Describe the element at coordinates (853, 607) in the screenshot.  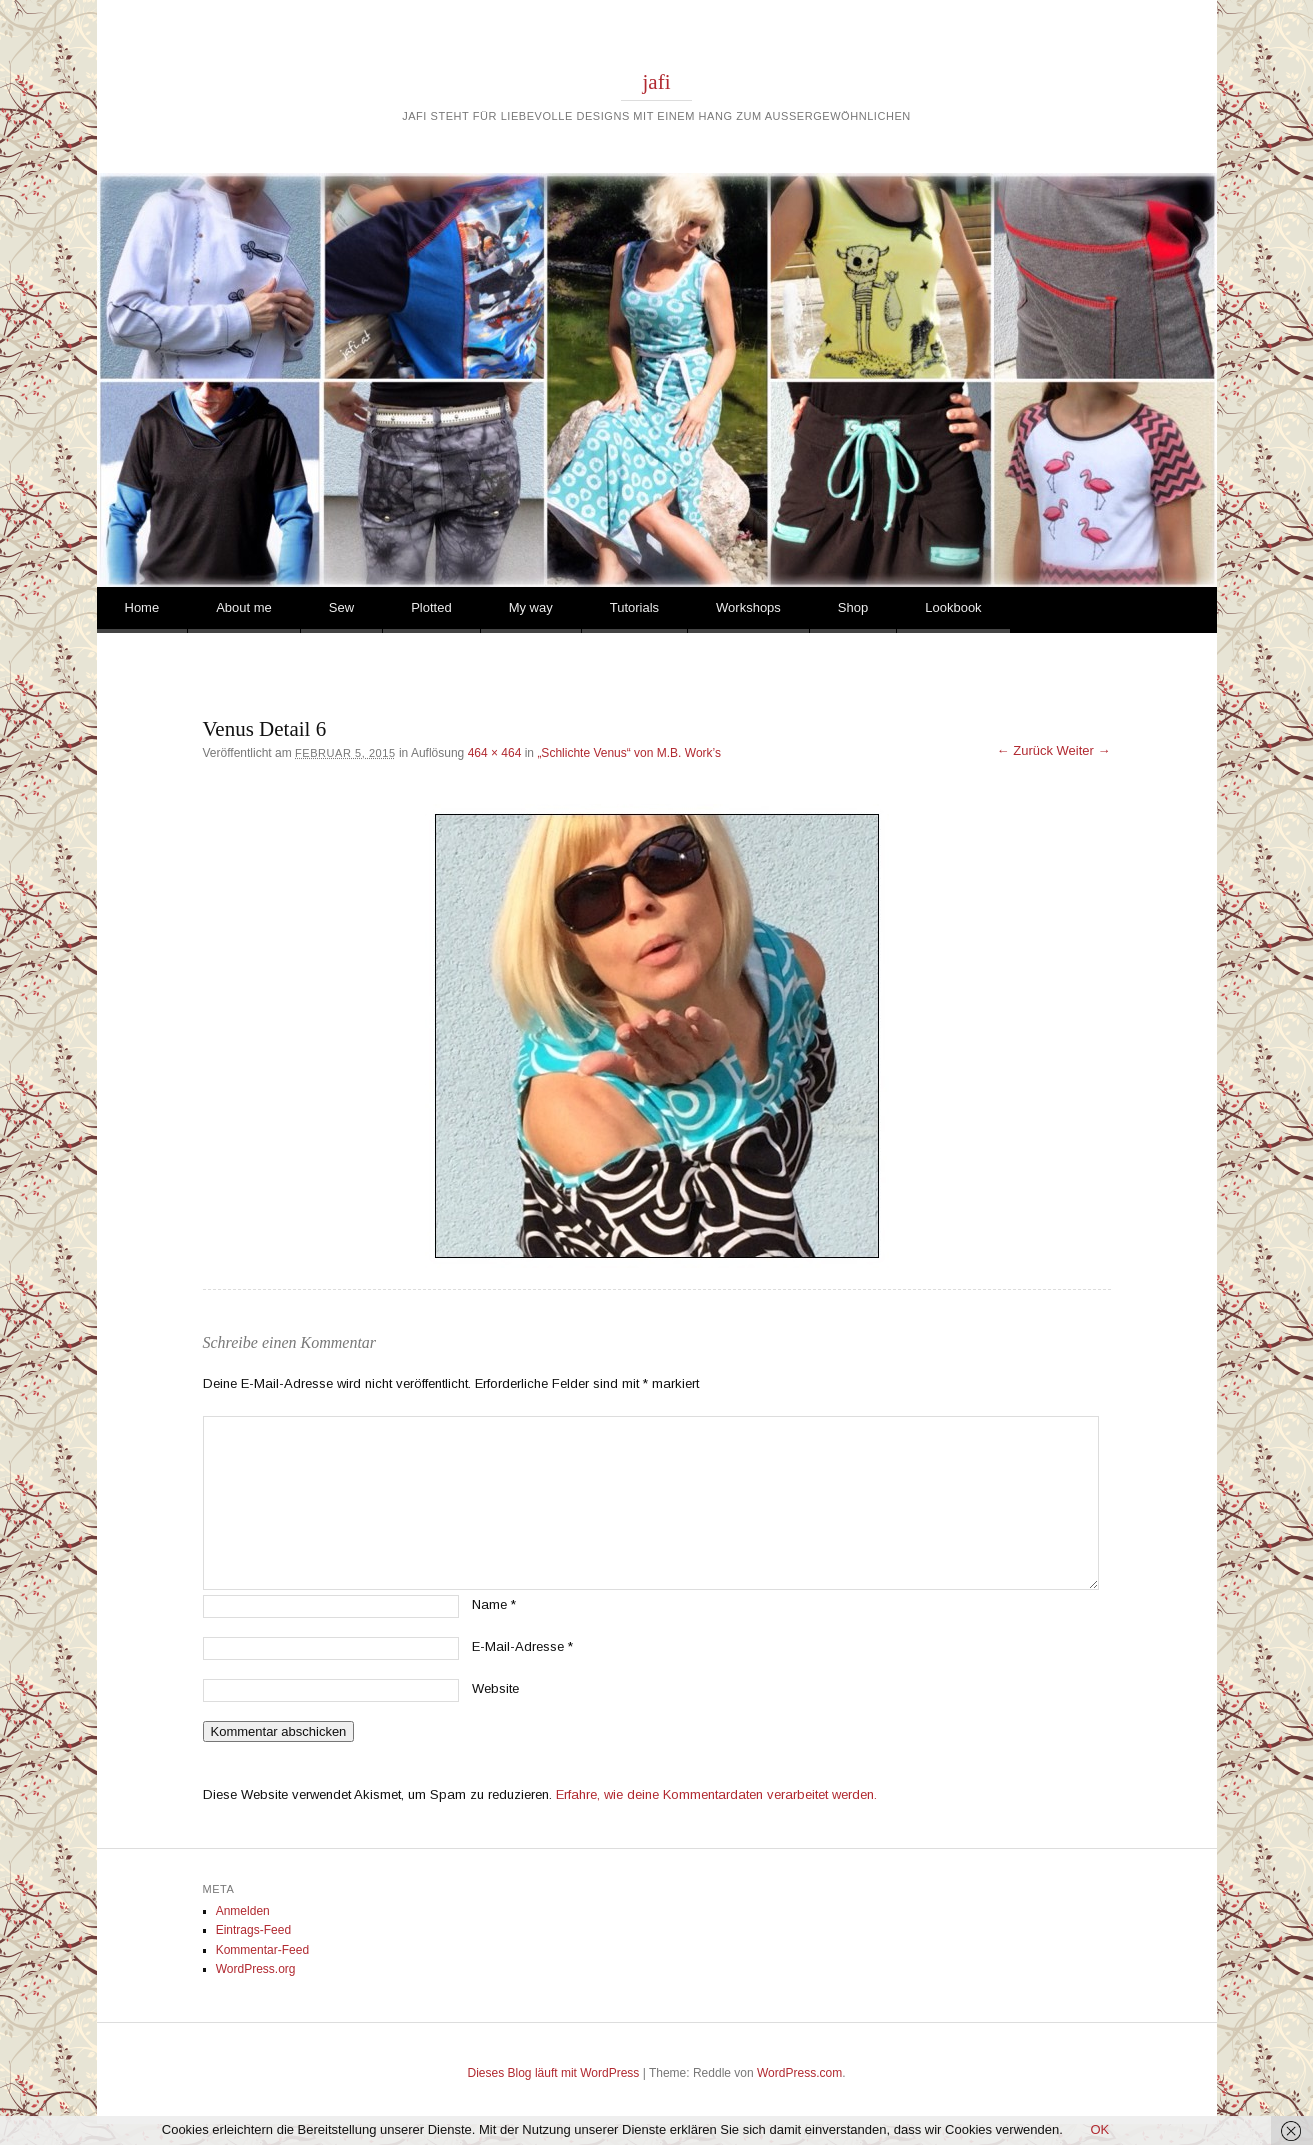
I see `Shop` at that location.